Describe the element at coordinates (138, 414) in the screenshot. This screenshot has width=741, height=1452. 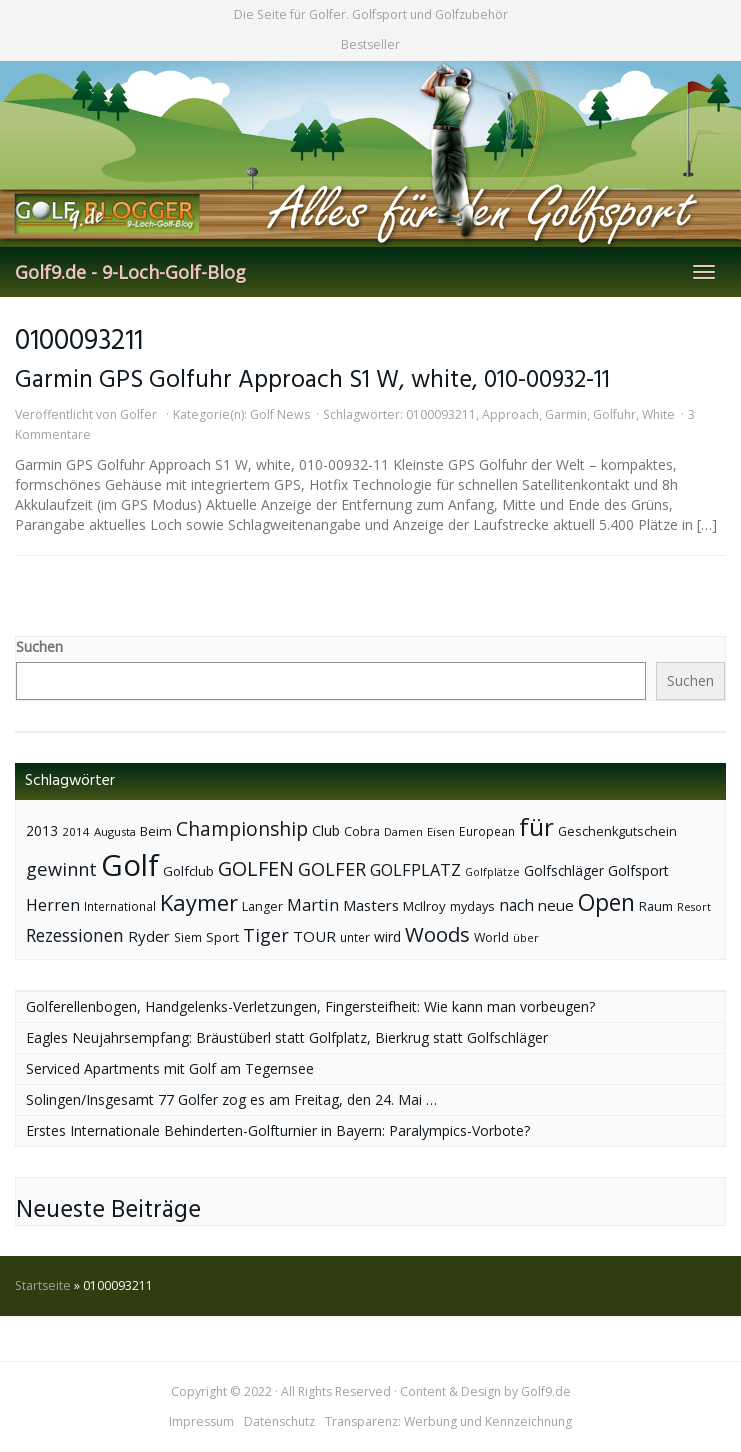
I see `Golfer` at that location.